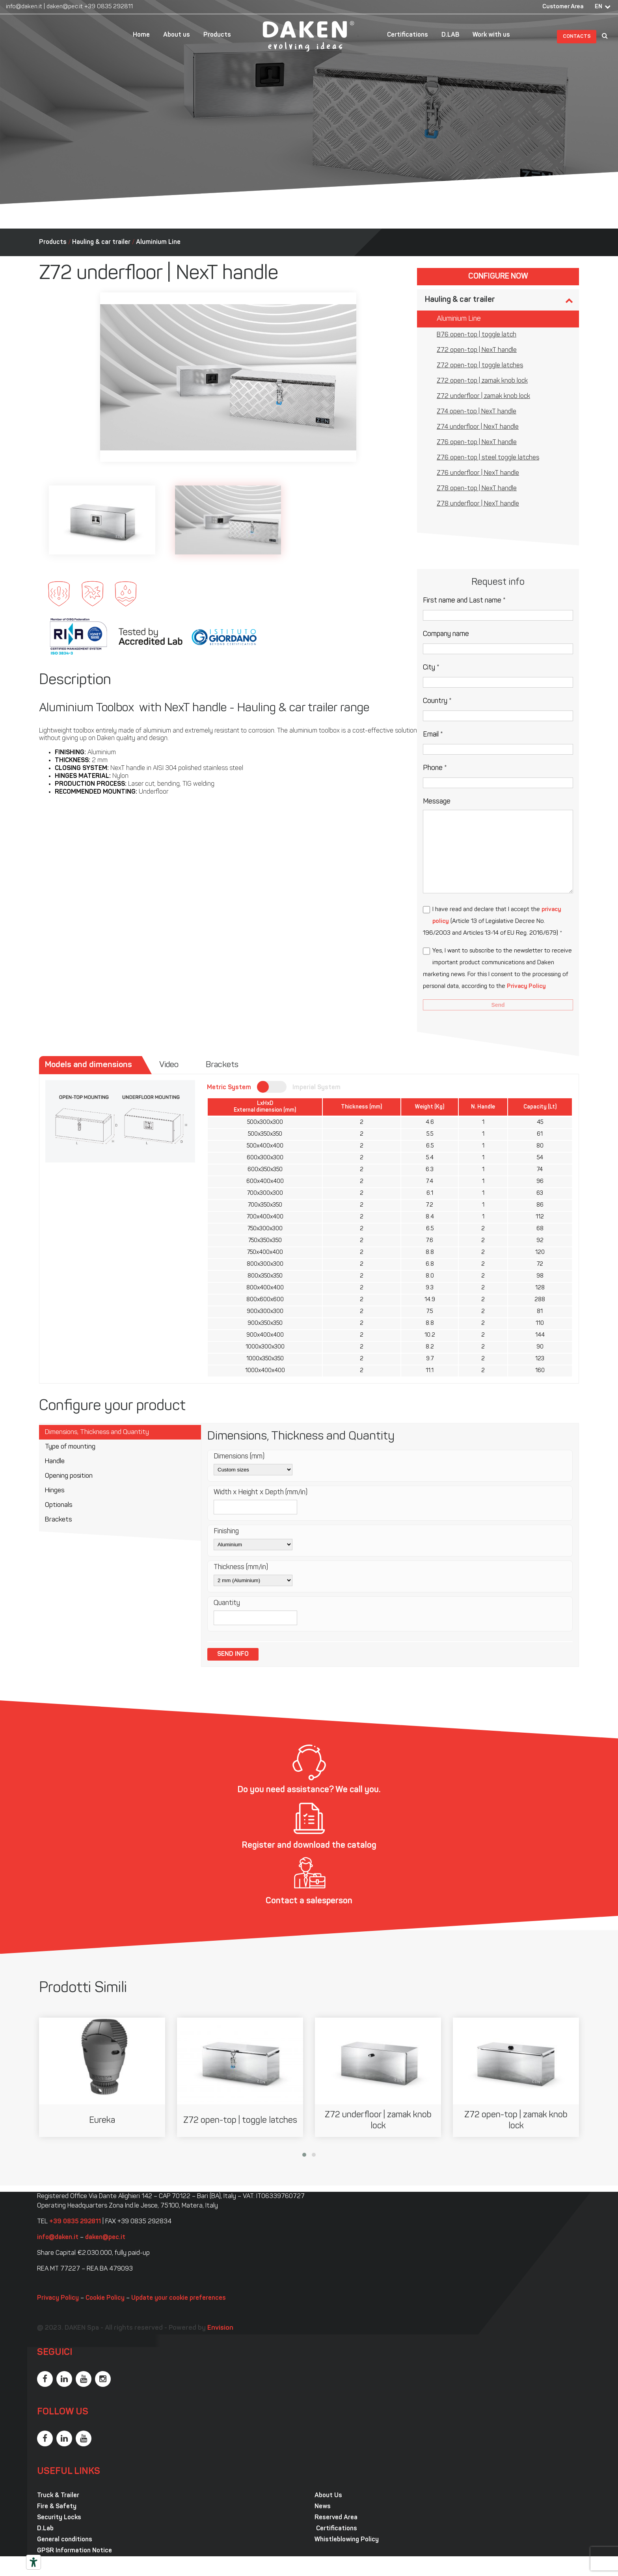  I want to click on Phone *, so click(435, 768).